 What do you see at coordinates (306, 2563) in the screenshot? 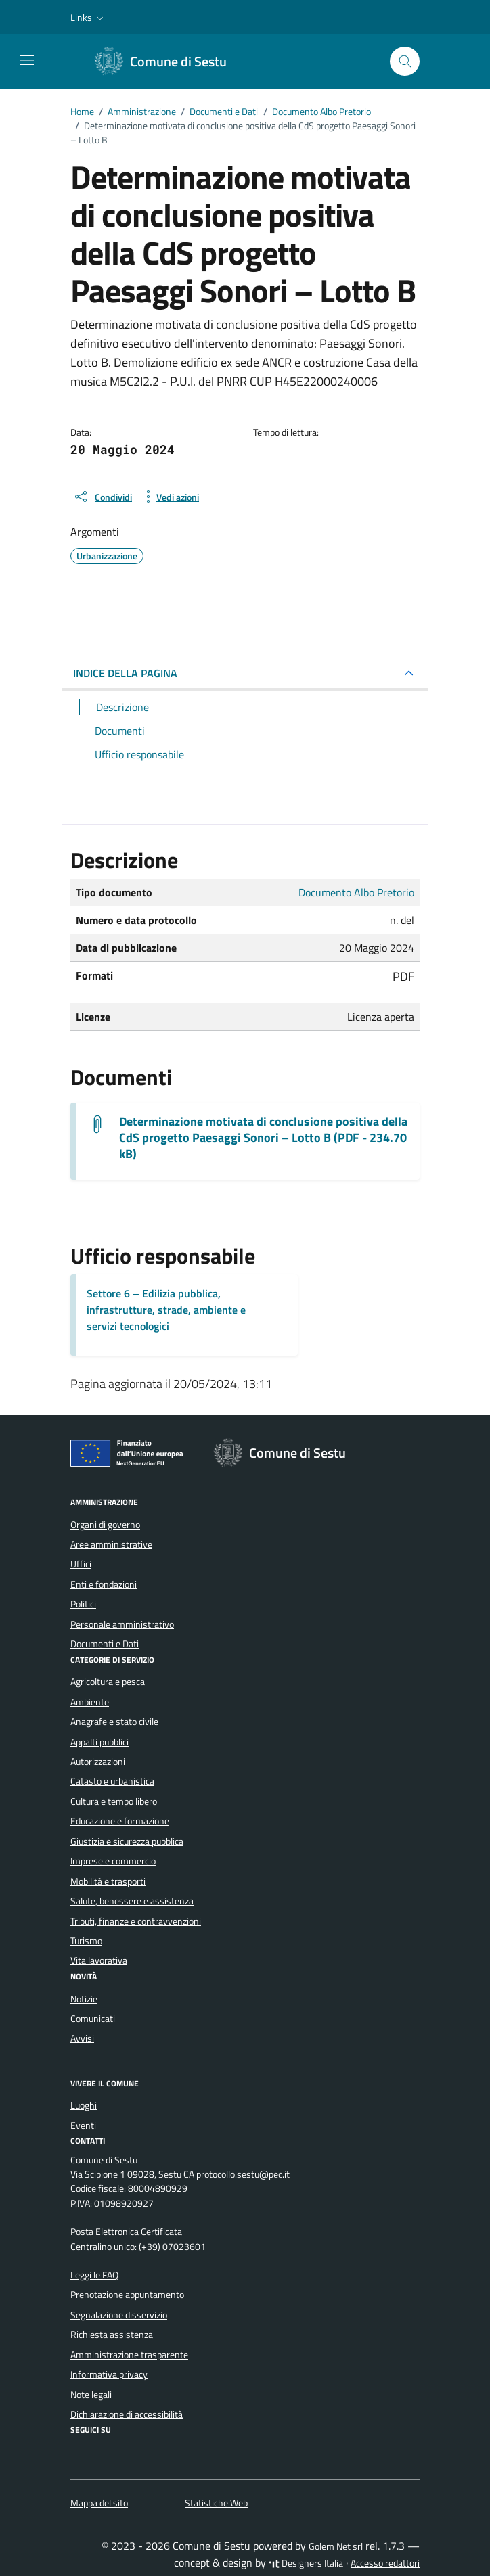
I see `Designers Italia` at bounding box center [306, 2563].